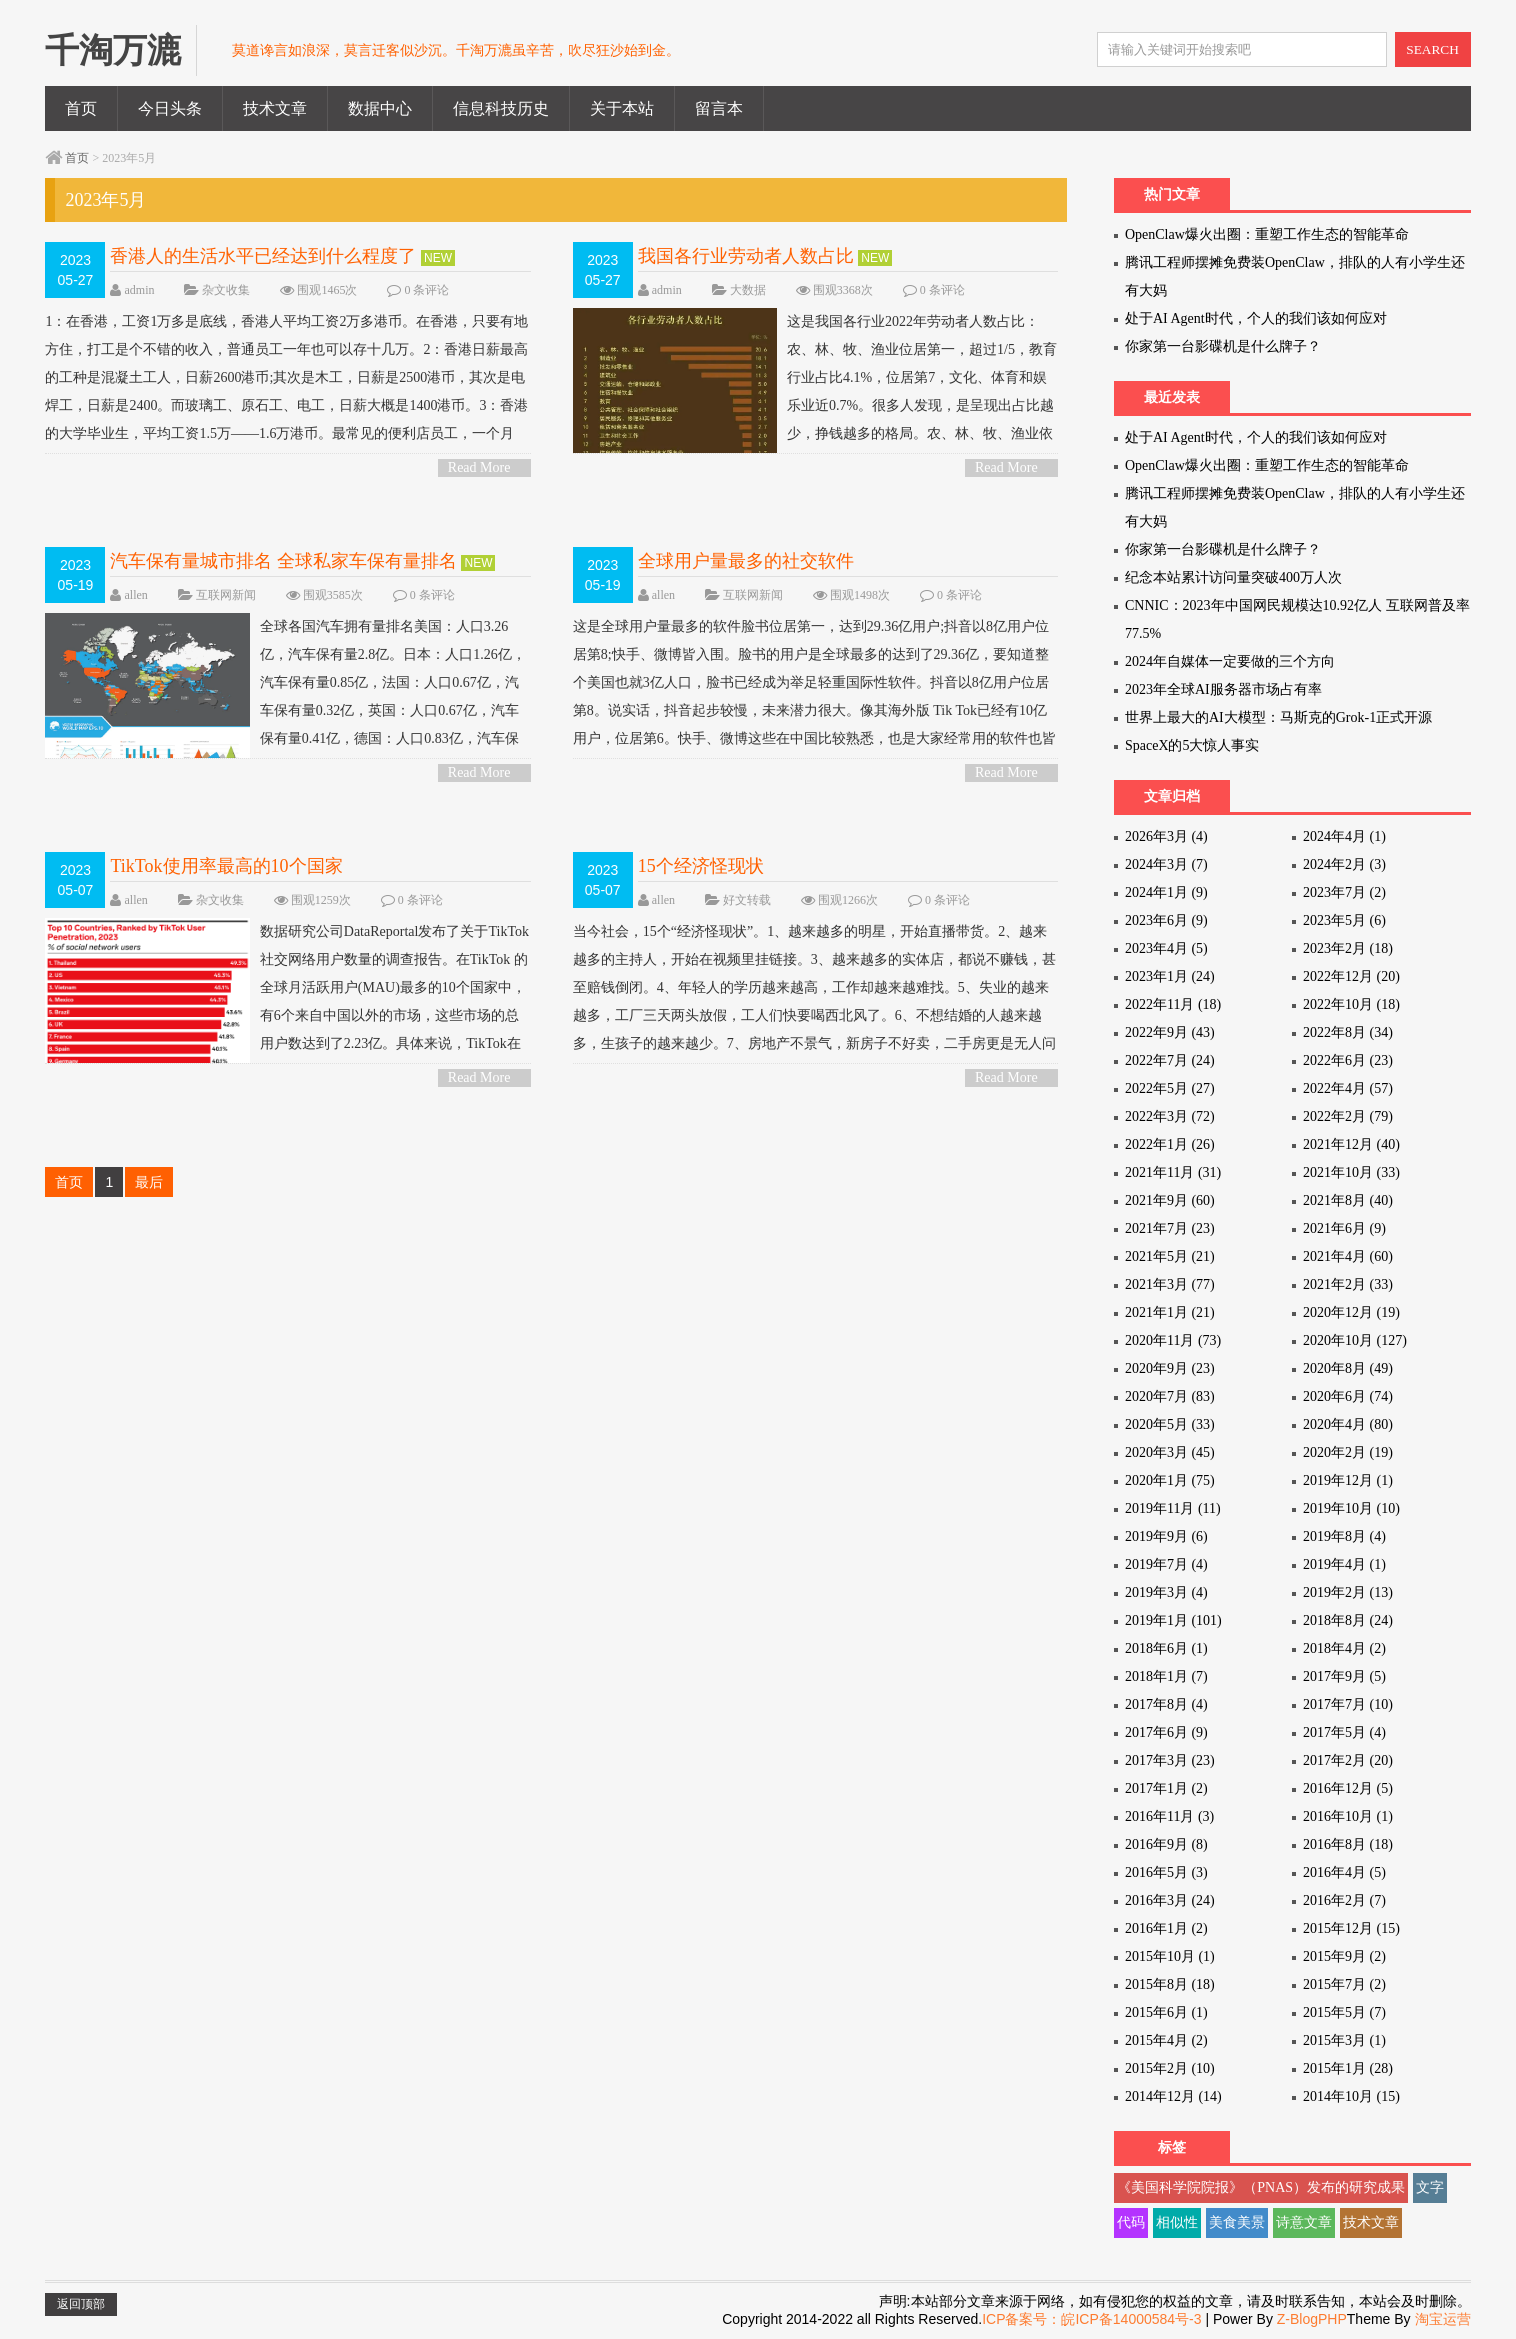 The image size is (1516, 2339). What do you see at coordinates (1348, 1620) in the screenshot?
I see `2018年8月 (24)` at bounding box center [1348, 1620].